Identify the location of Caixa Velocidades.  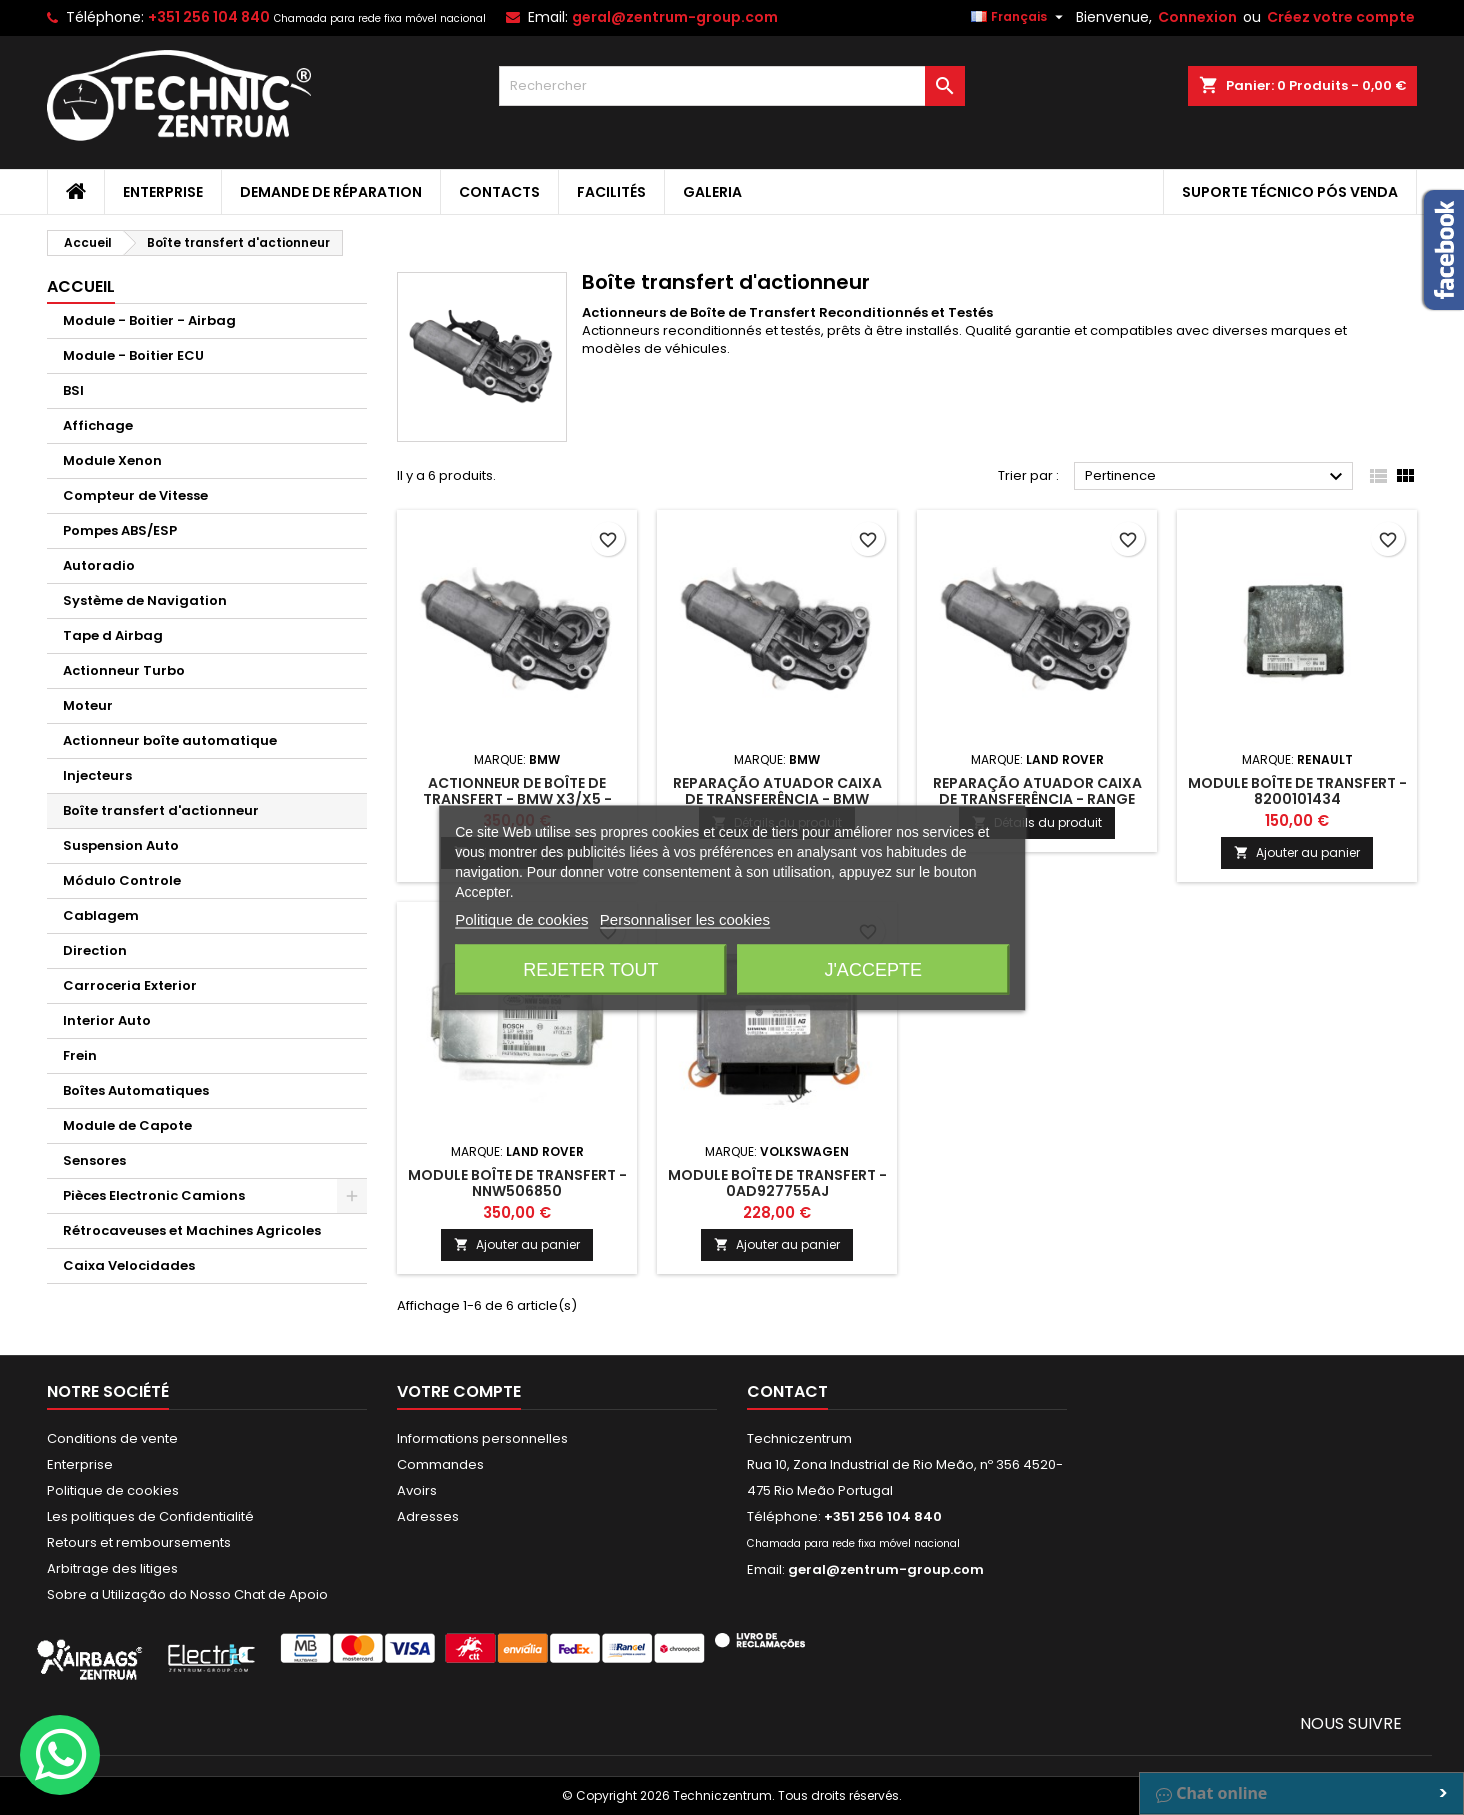
(129, 1265).